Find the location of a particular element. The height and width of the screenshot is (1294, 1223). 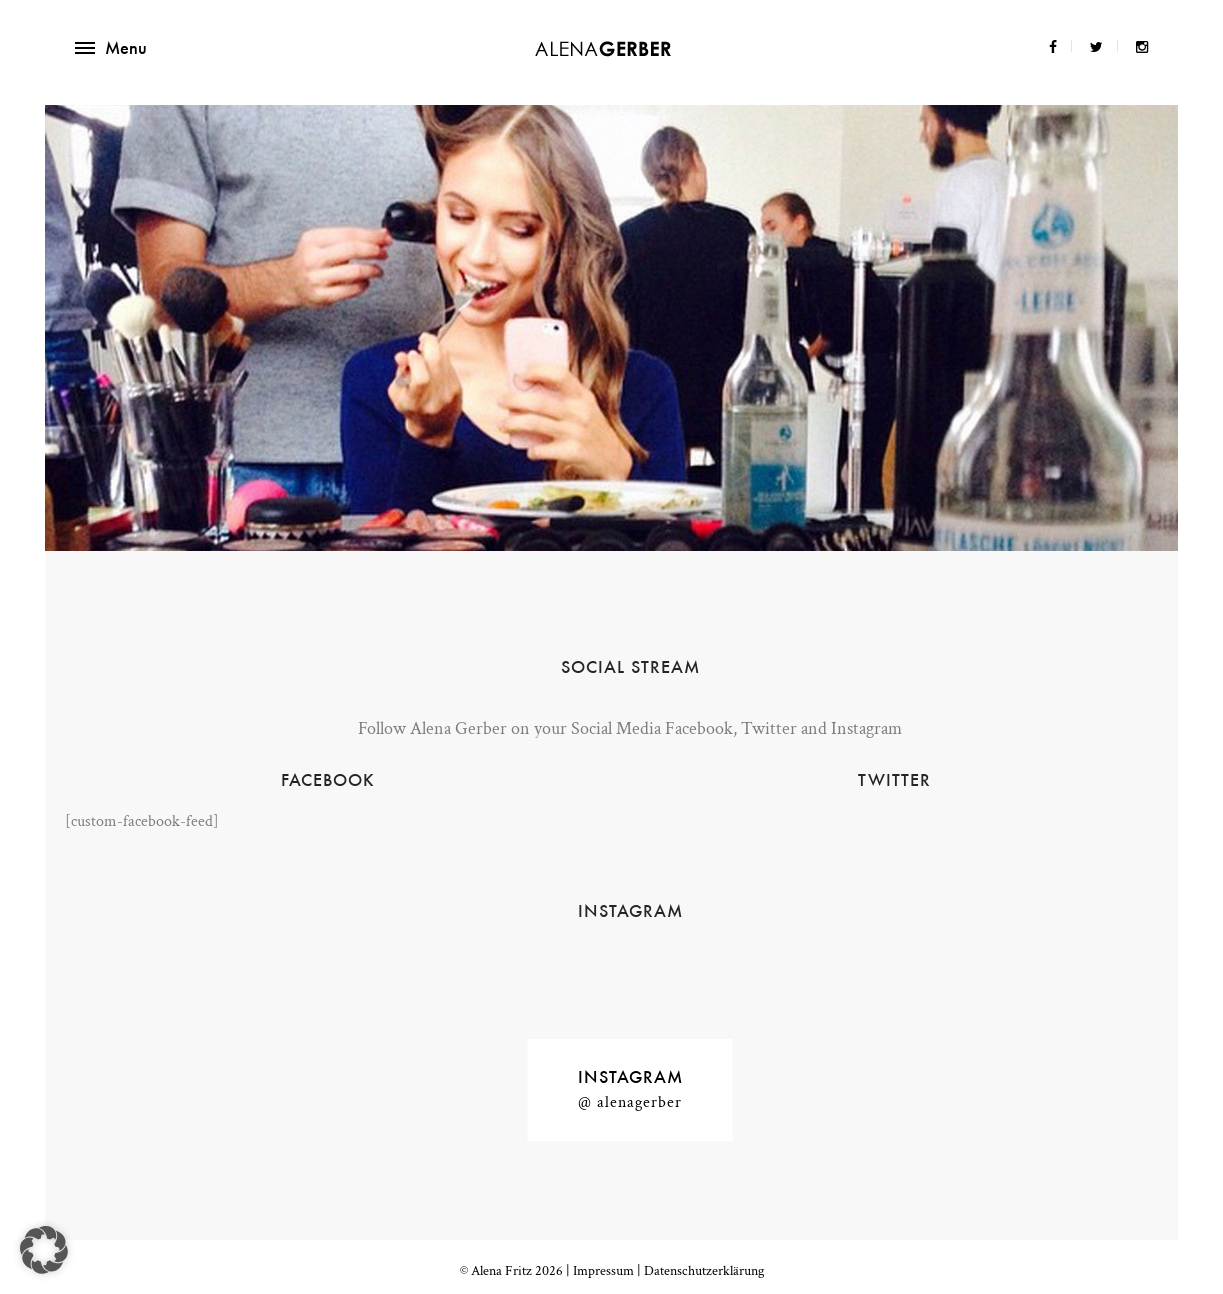

Instagram is located at coordinates (630, 1076).